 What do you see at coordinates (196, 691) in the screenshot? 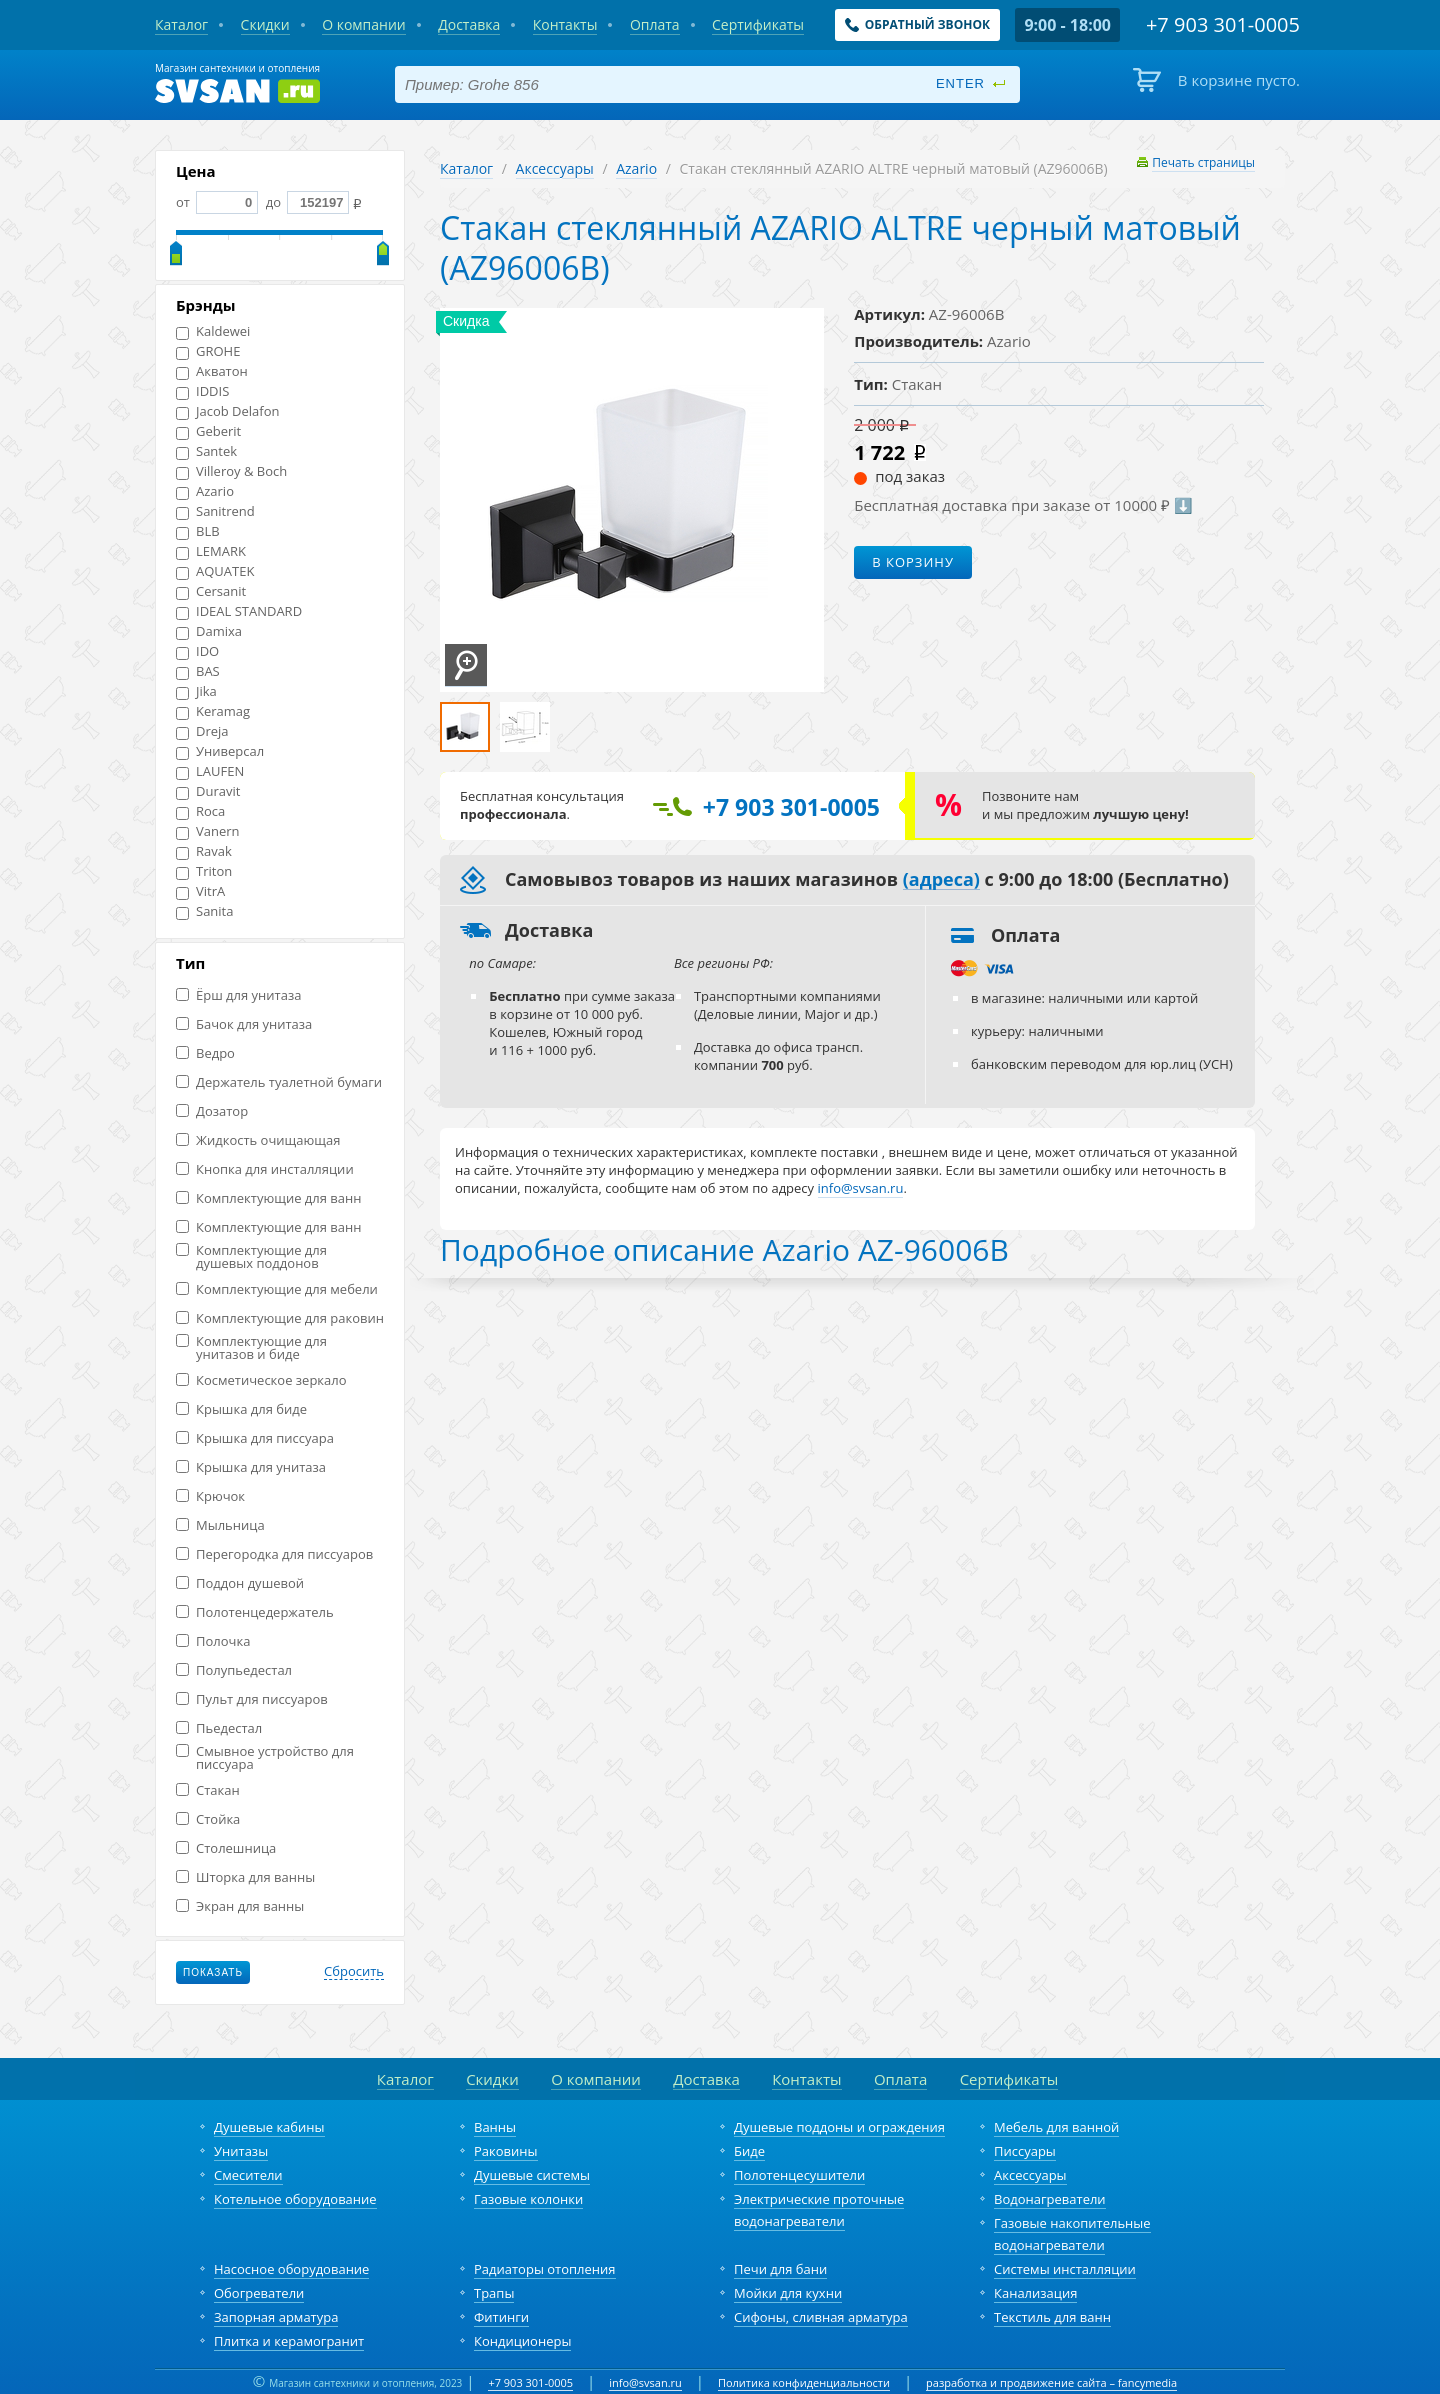
I see `Jika` at bounding box center [196, 691].